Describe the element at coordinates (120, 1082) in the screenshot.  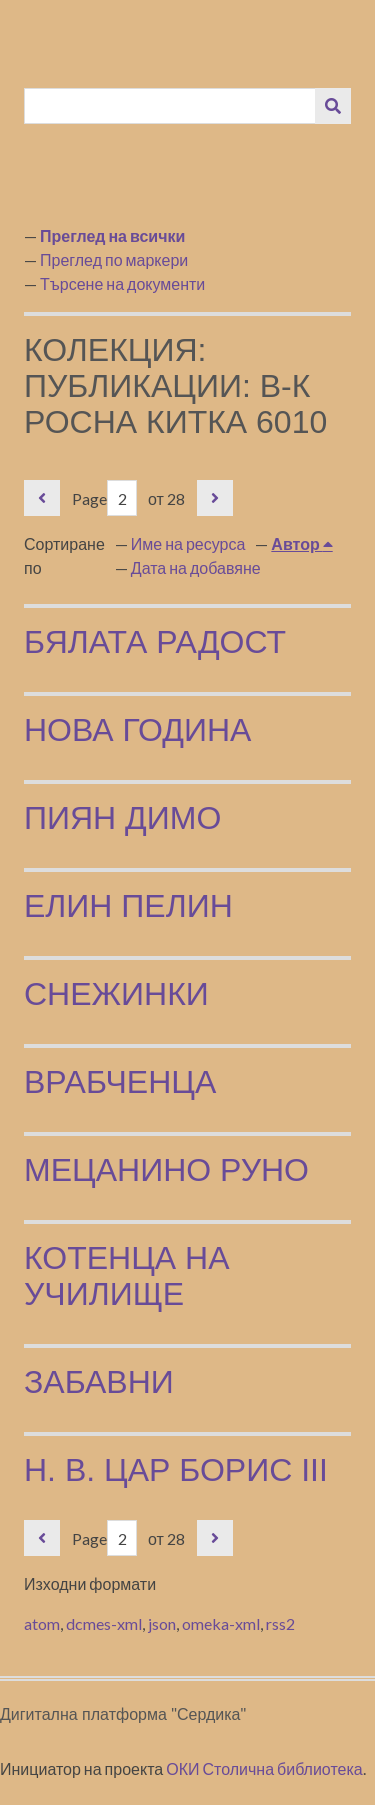
I see `Врабченца` at that location.